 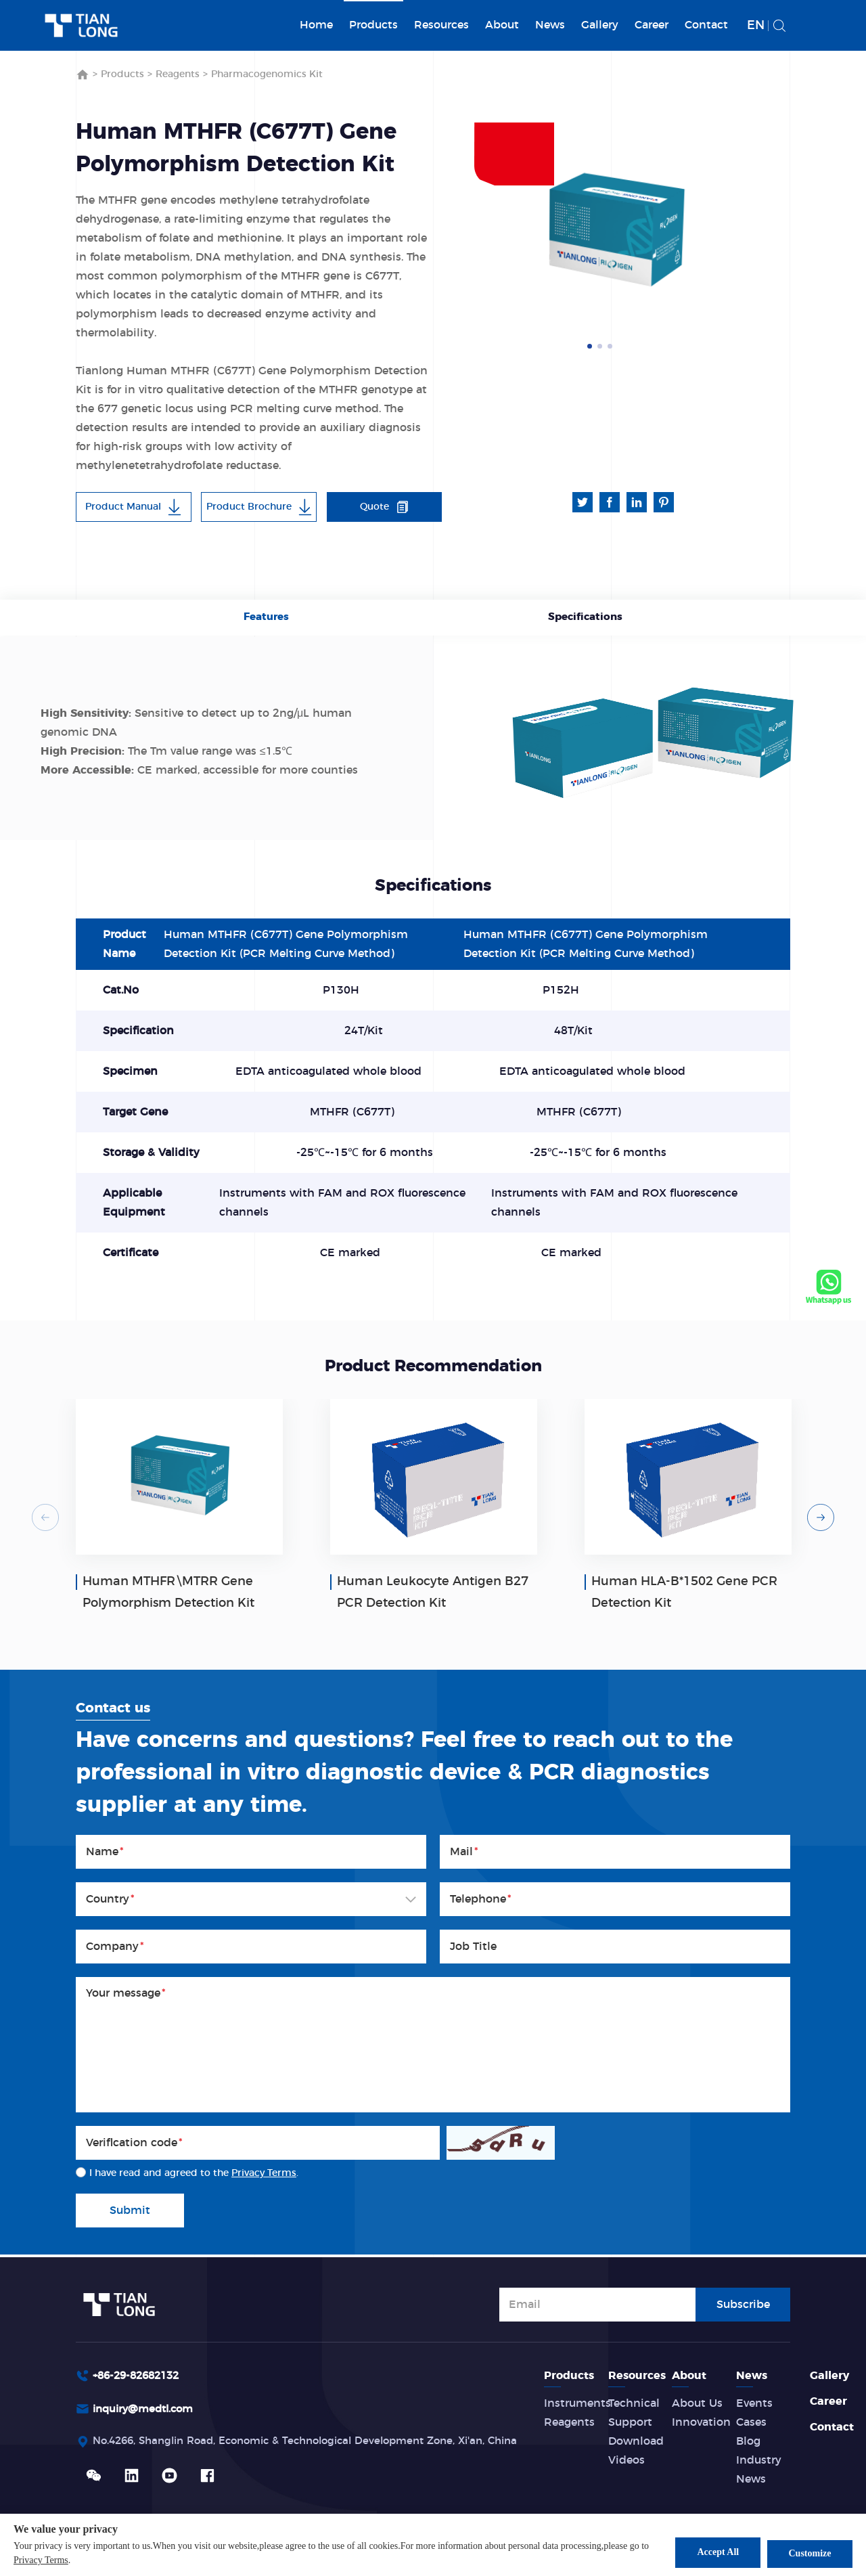 I want to click on Resources, so click(x=441, y=25).